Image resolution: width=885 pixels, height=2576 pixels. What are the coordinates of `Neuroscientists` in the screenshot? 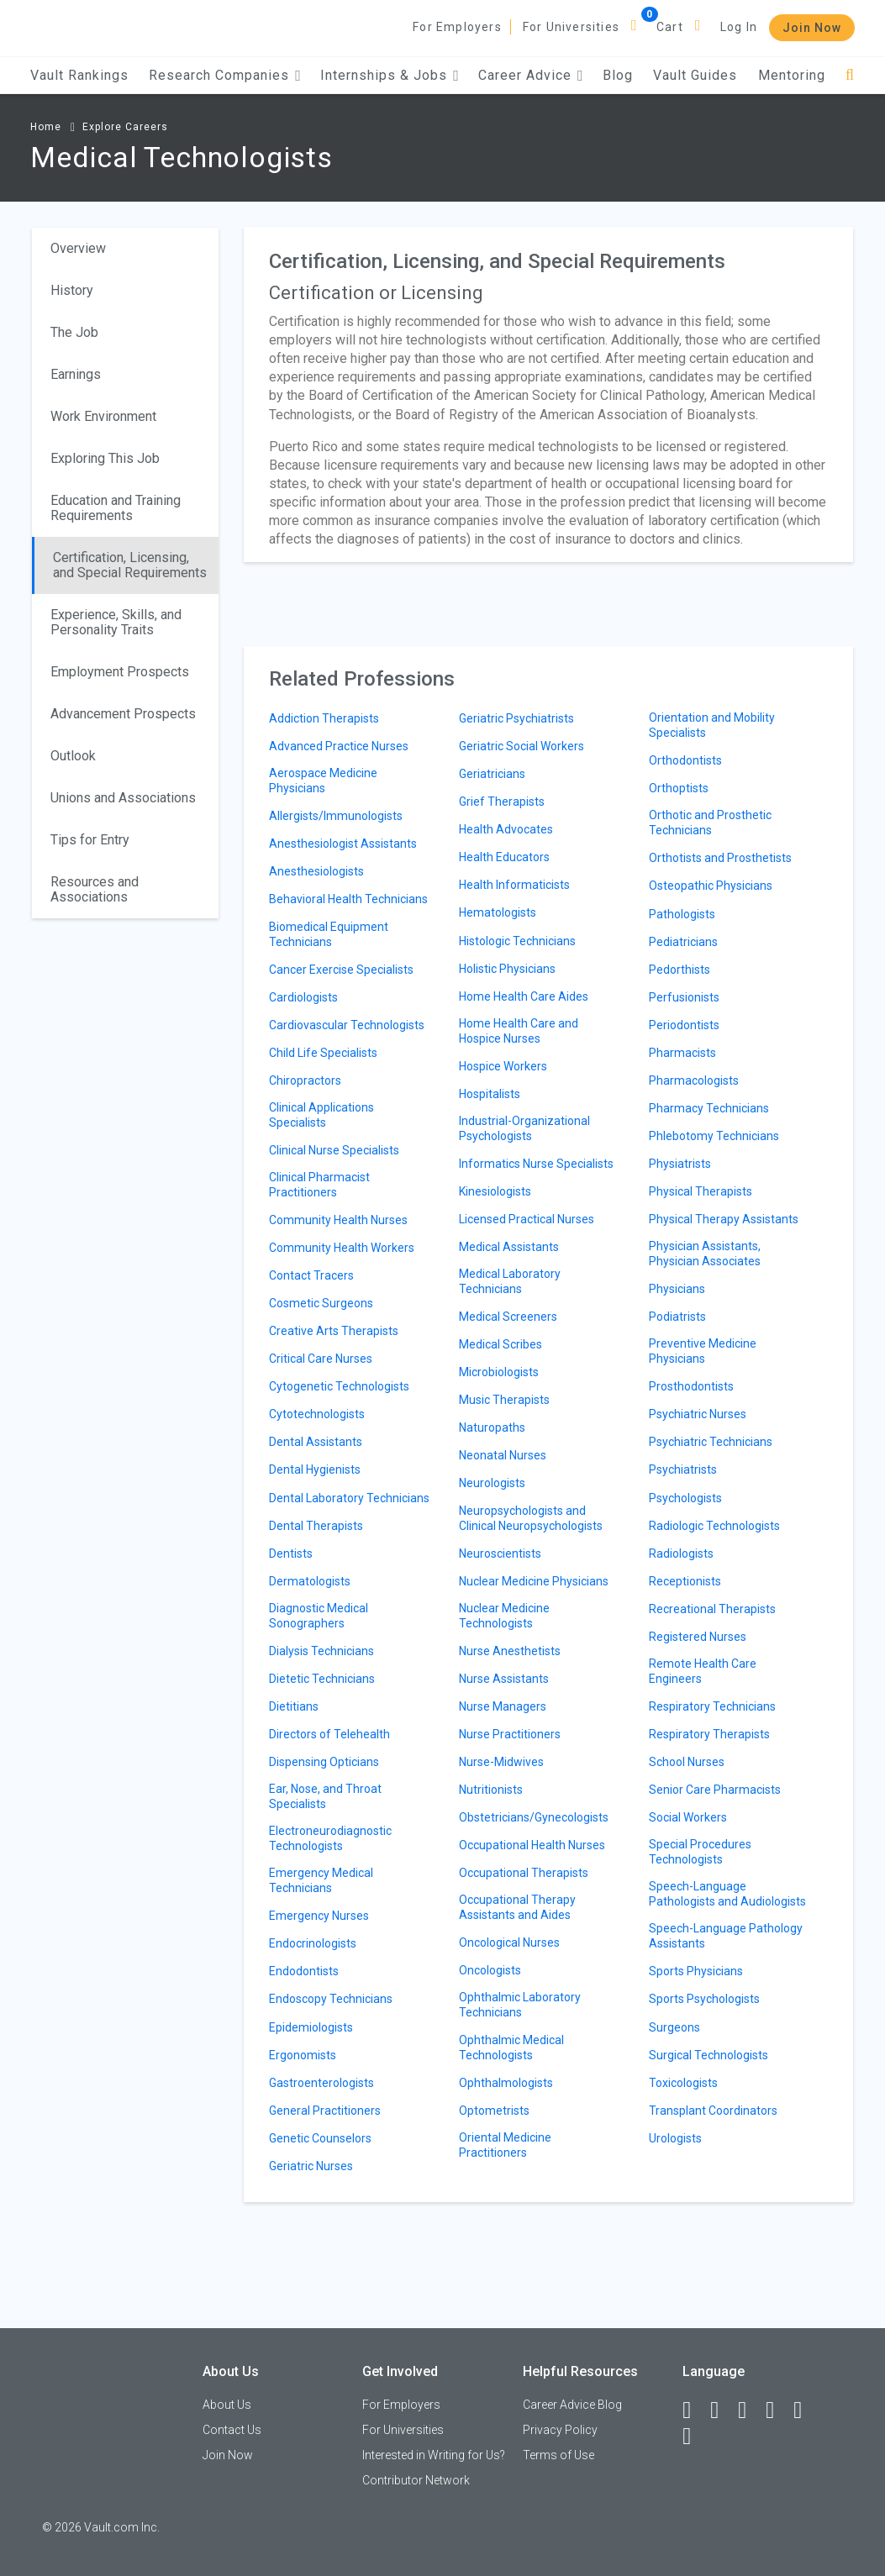 It's located at (500, 1553).